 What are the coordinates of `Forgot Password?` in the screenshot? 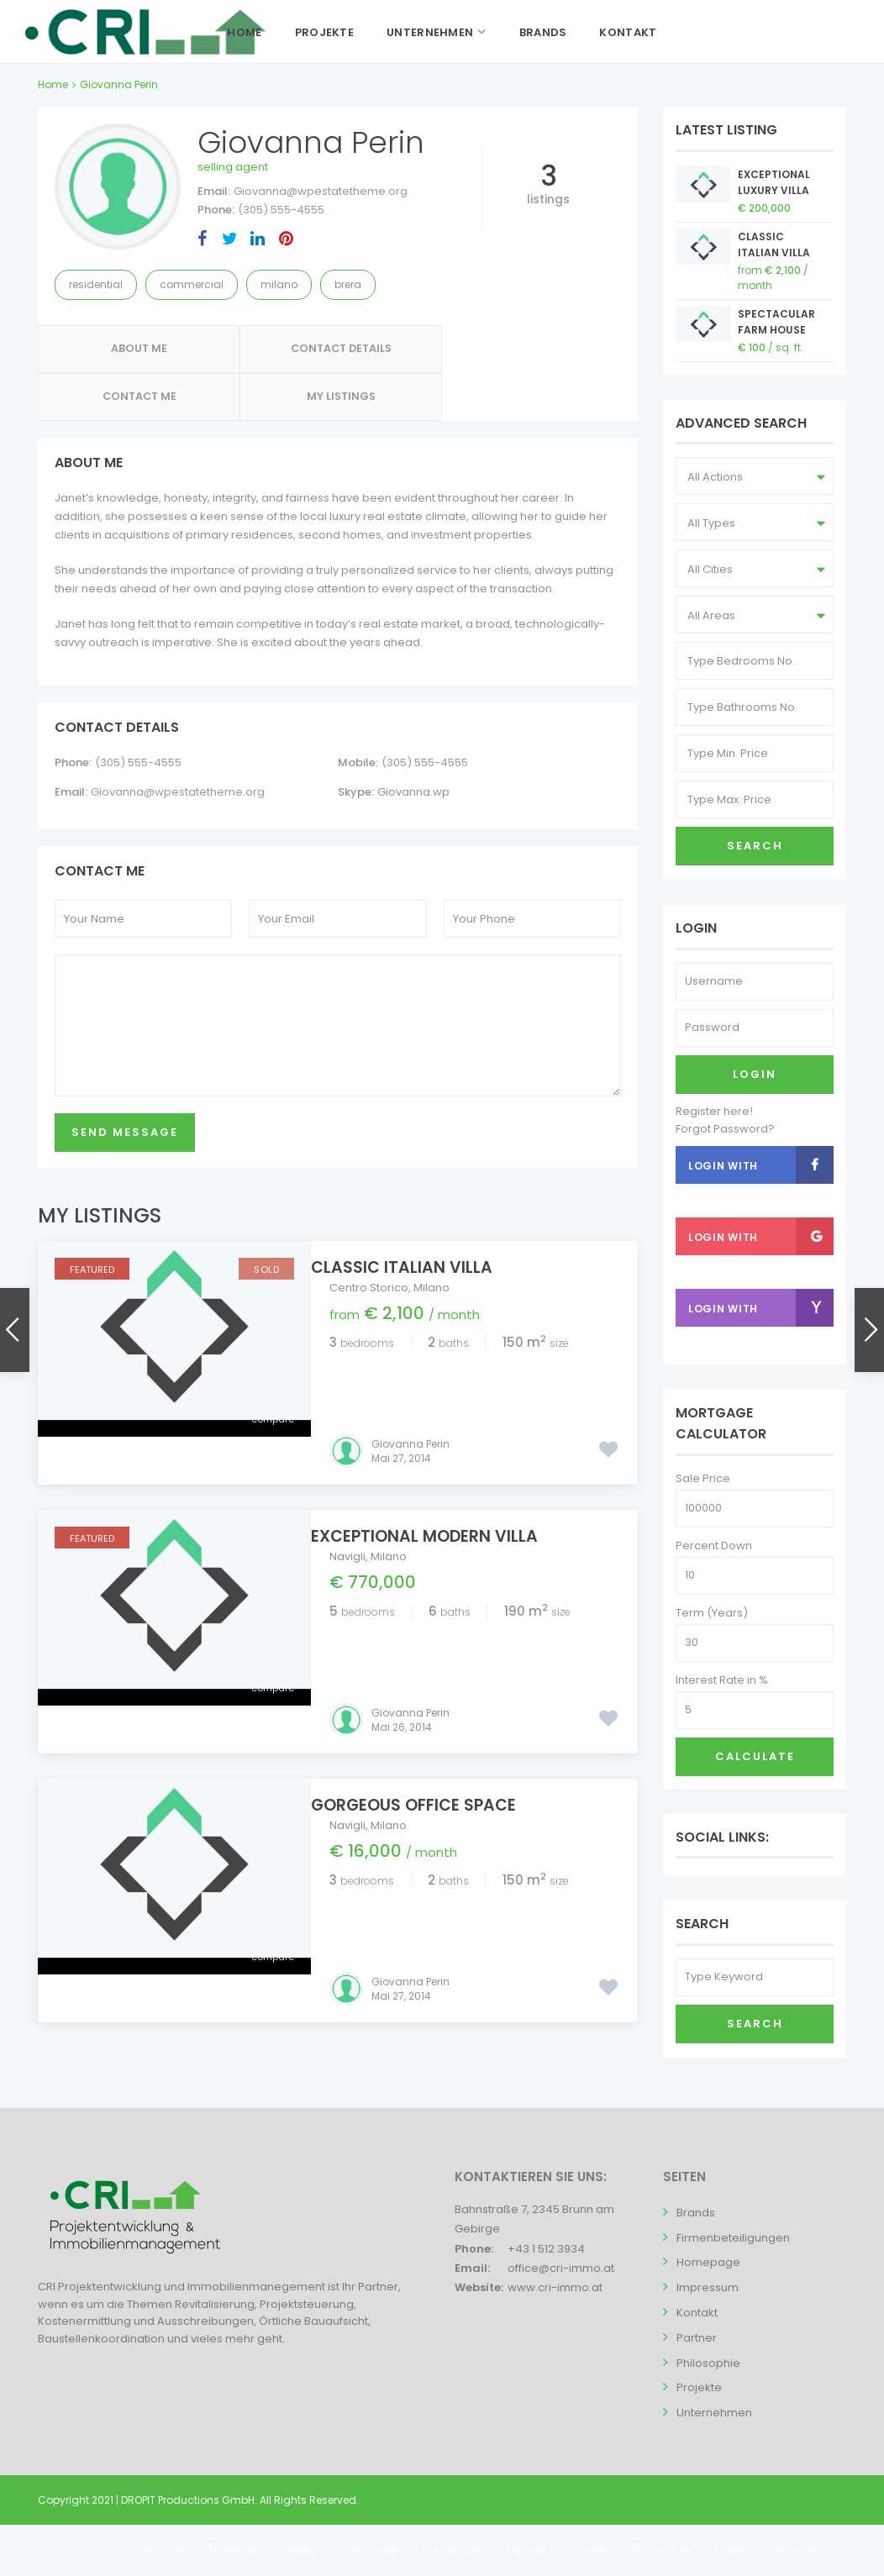 It's located at (725, 1128).